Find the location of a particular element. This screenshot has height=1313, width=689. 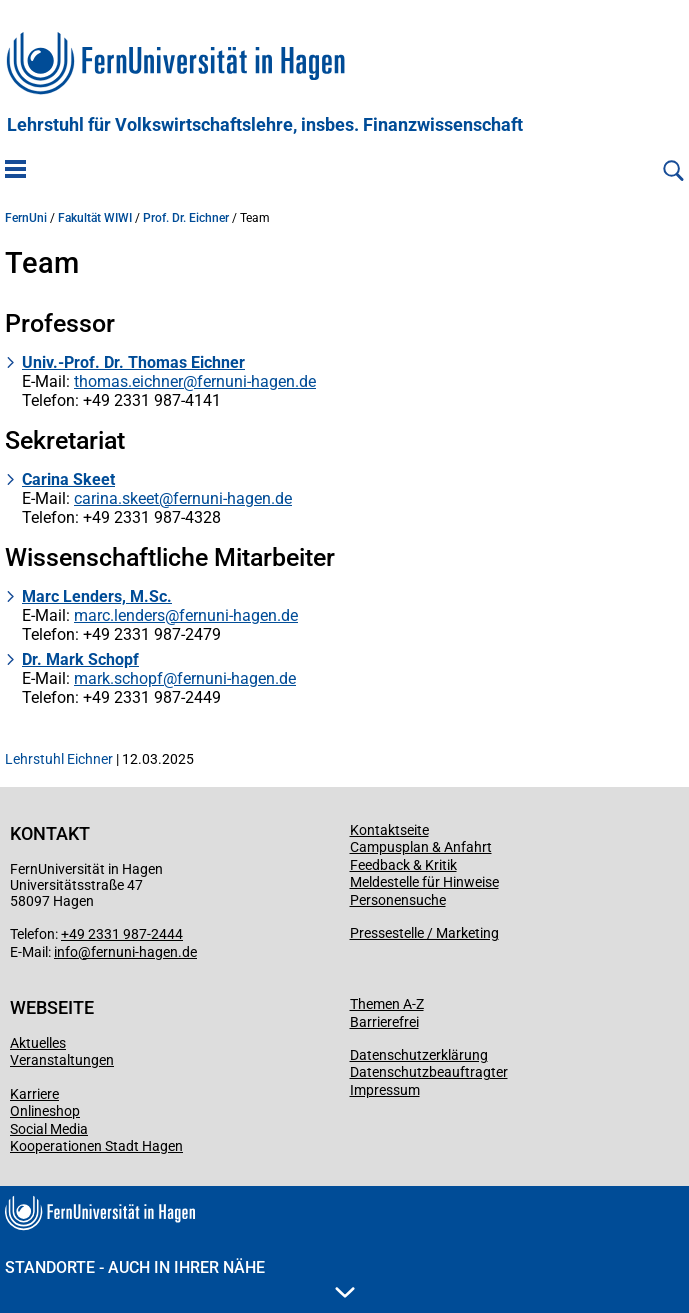

Barrierefrei is located at coordinates (384, 1022).